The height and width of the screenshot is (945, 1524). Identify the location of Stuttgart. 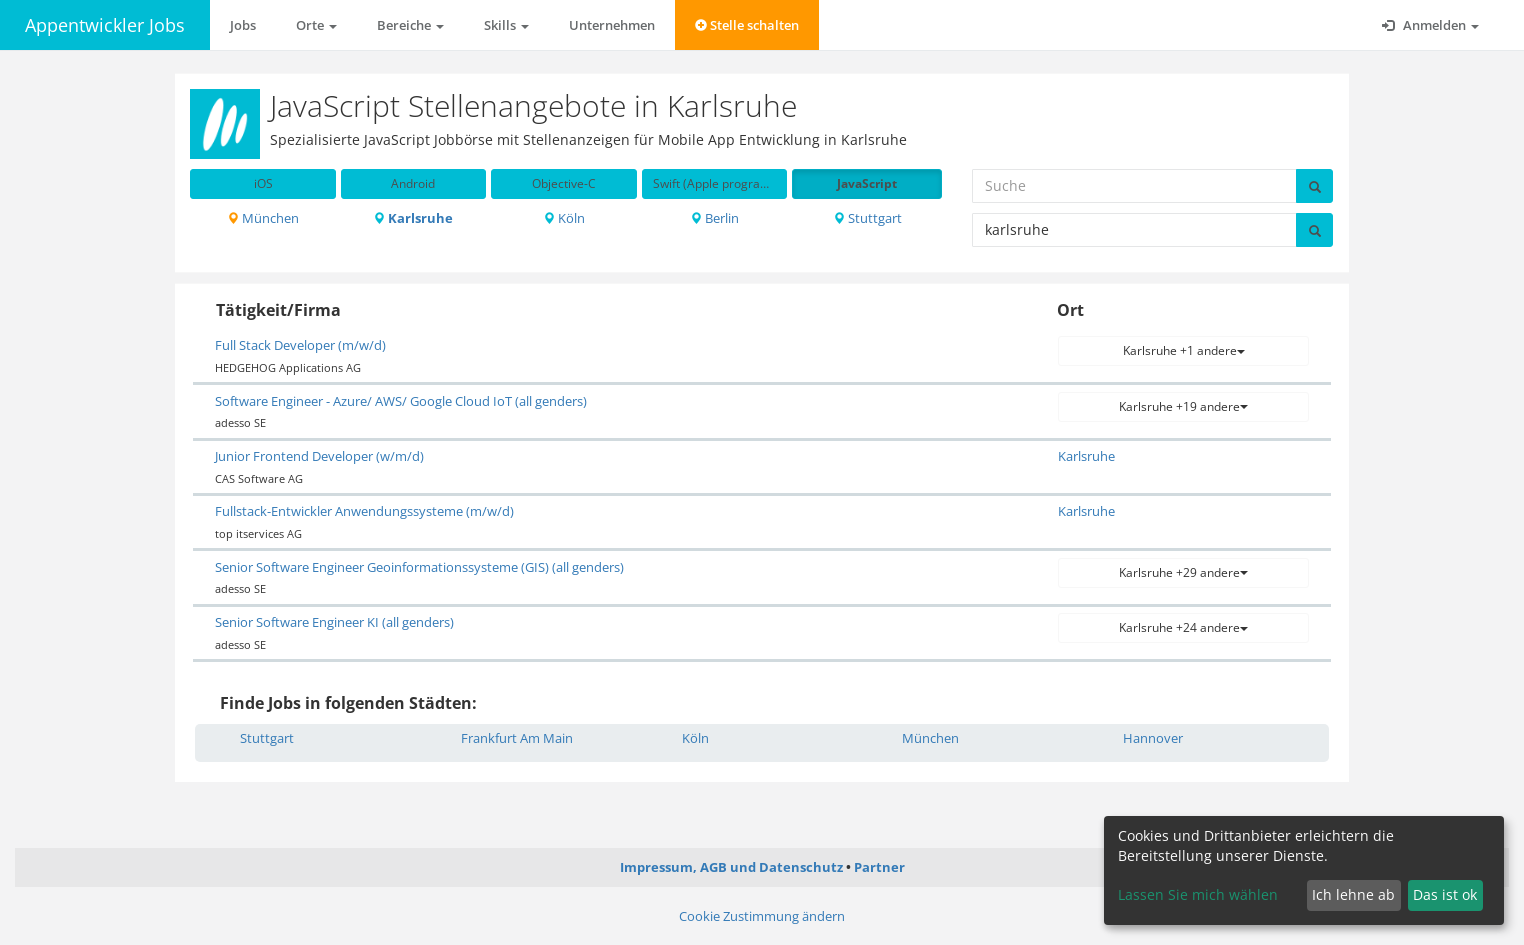
(867, 218).